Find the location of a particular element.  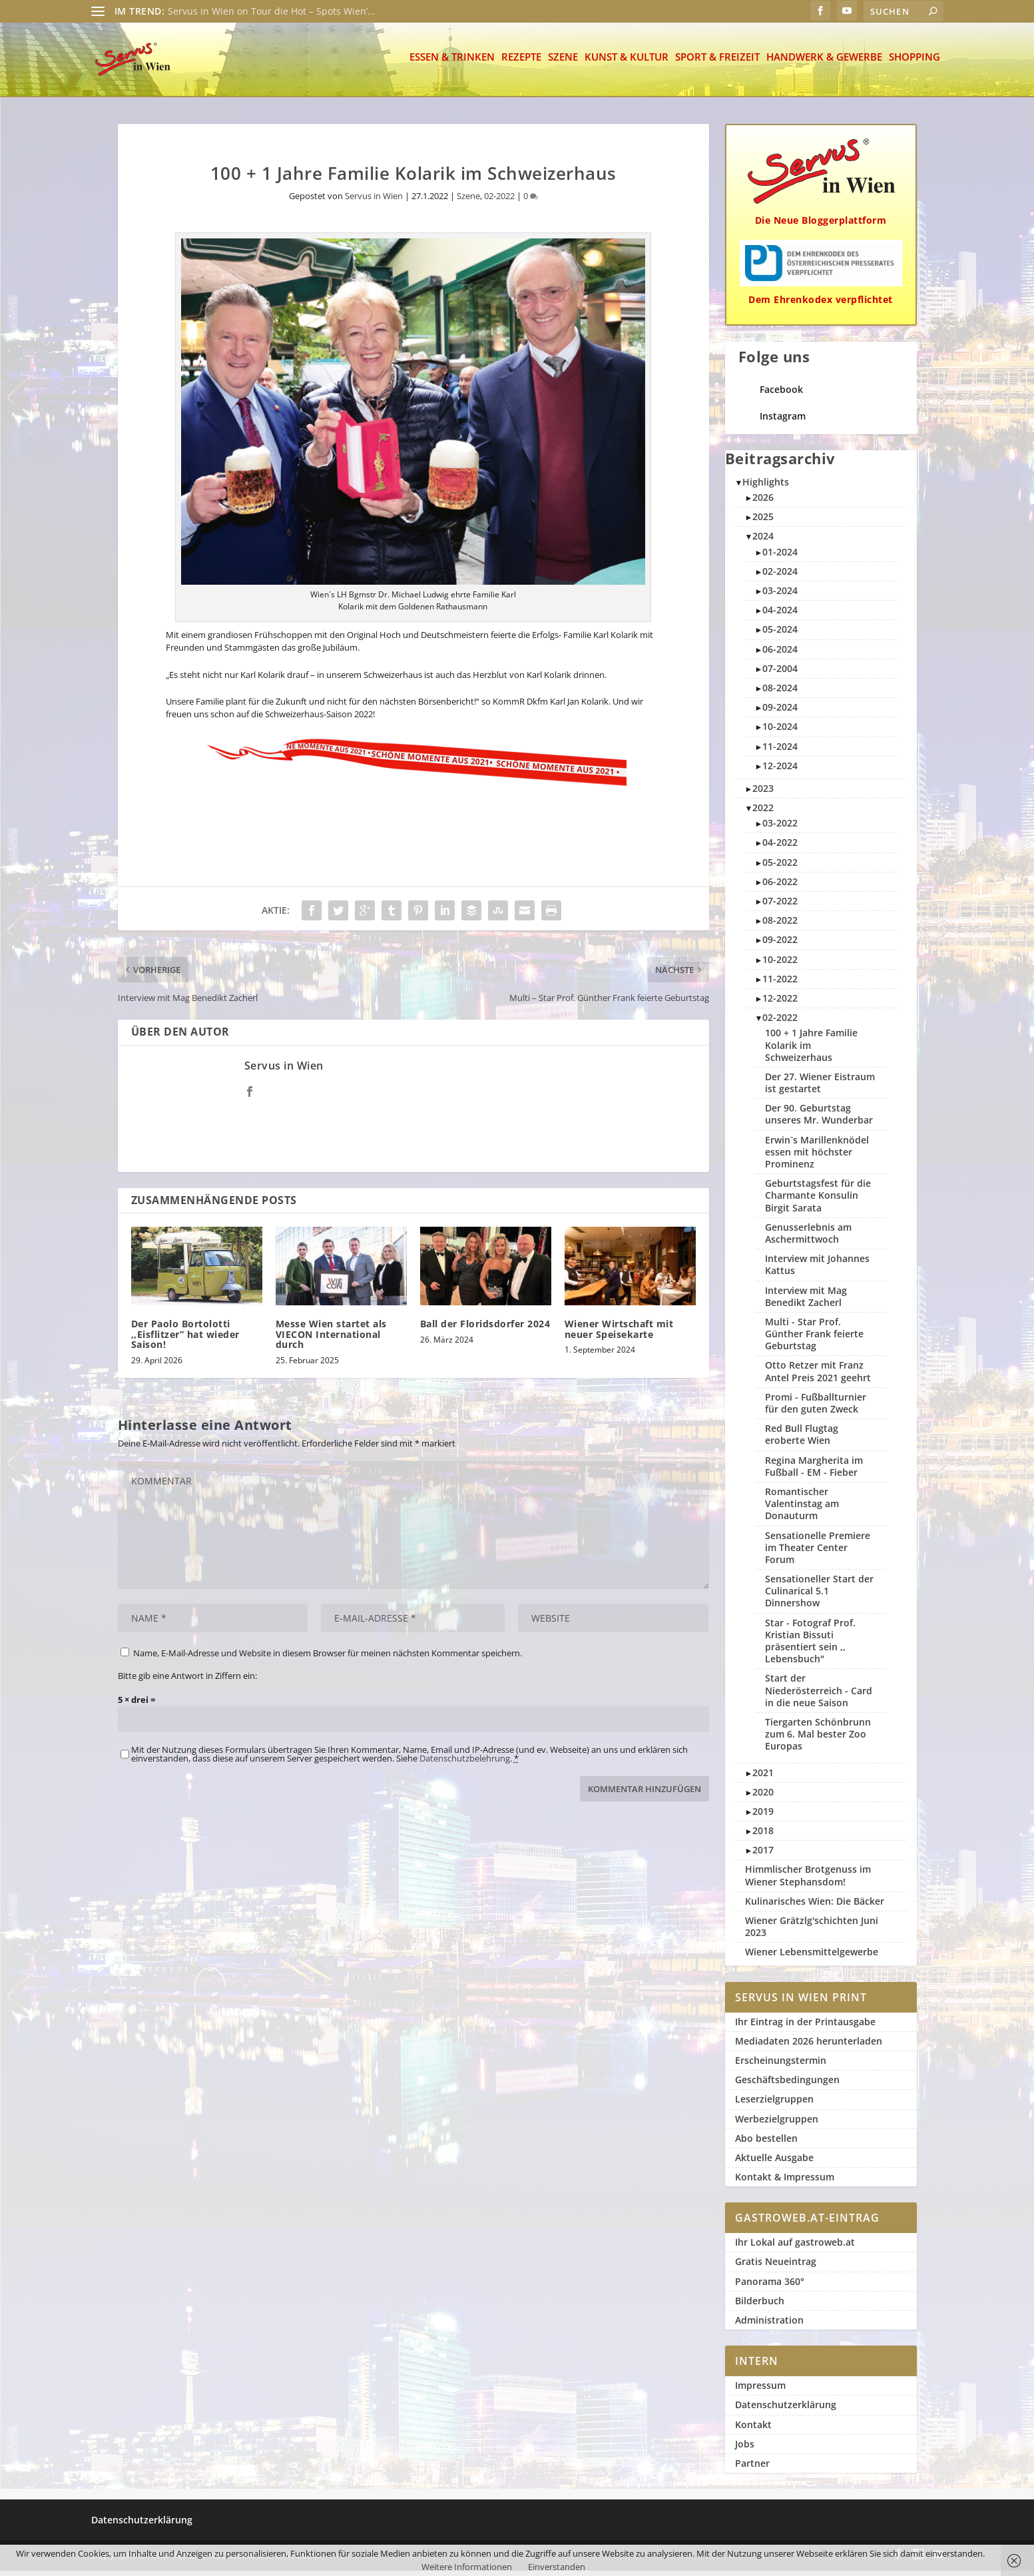

Tiergarten Schönbrunn zum 6. Mal bester Zoo Europas is located at coordinates (818, 1739).